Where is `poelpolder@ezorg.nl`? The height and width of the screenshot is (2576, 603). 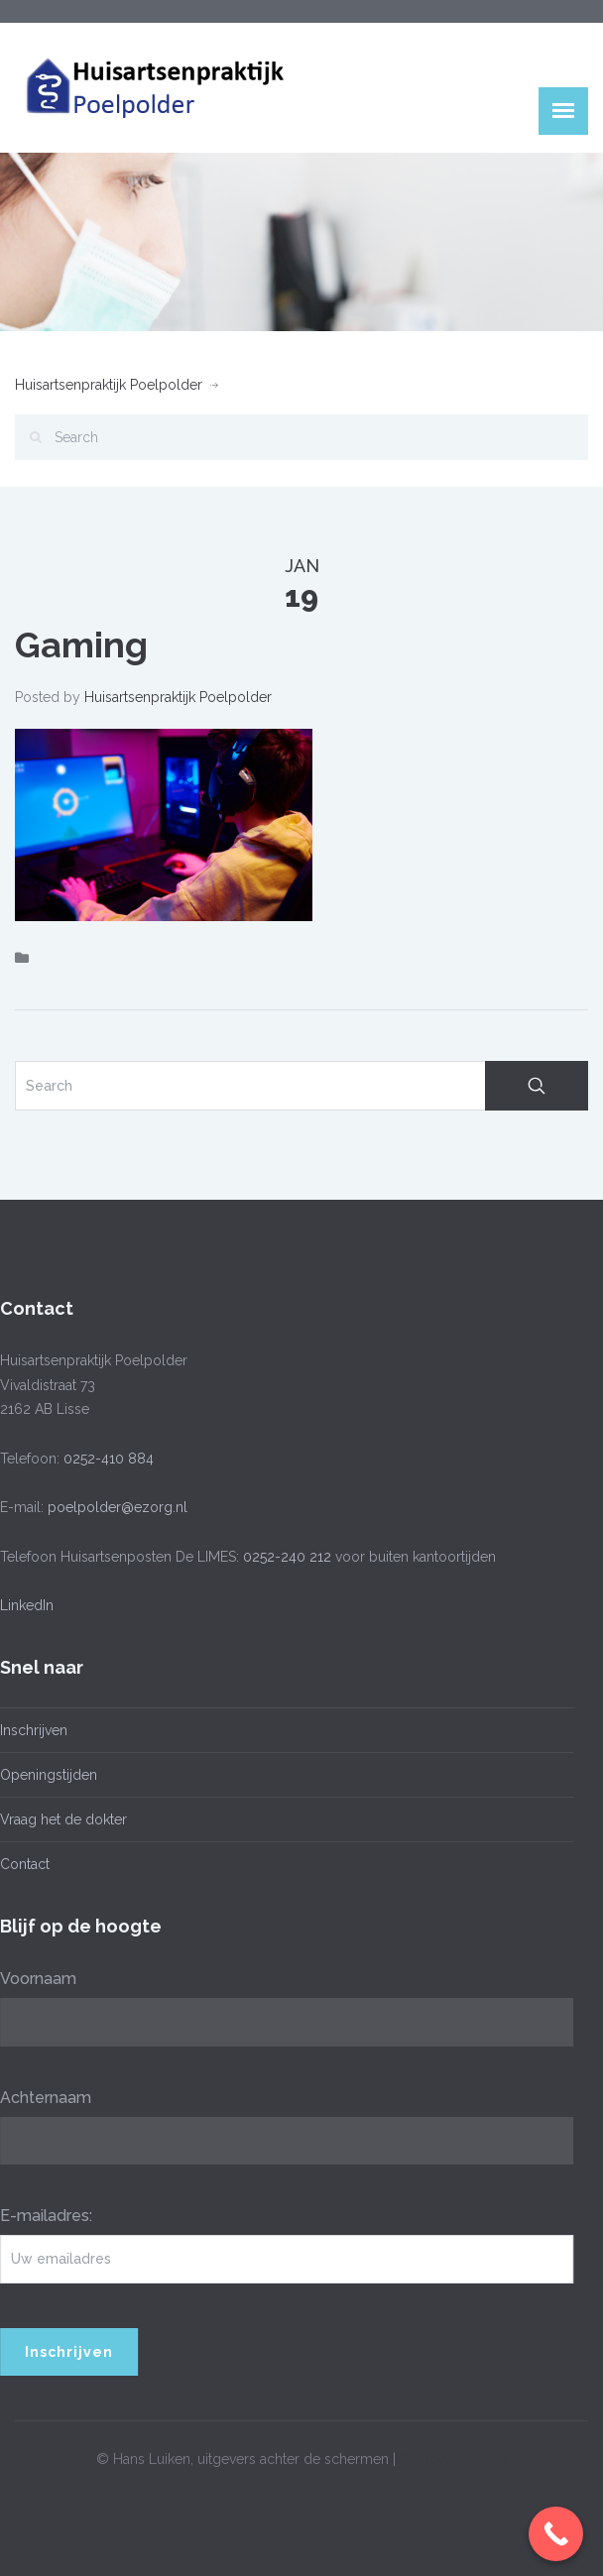 poelpolder@ezorg.nl is located at coordinates (113, 1507).